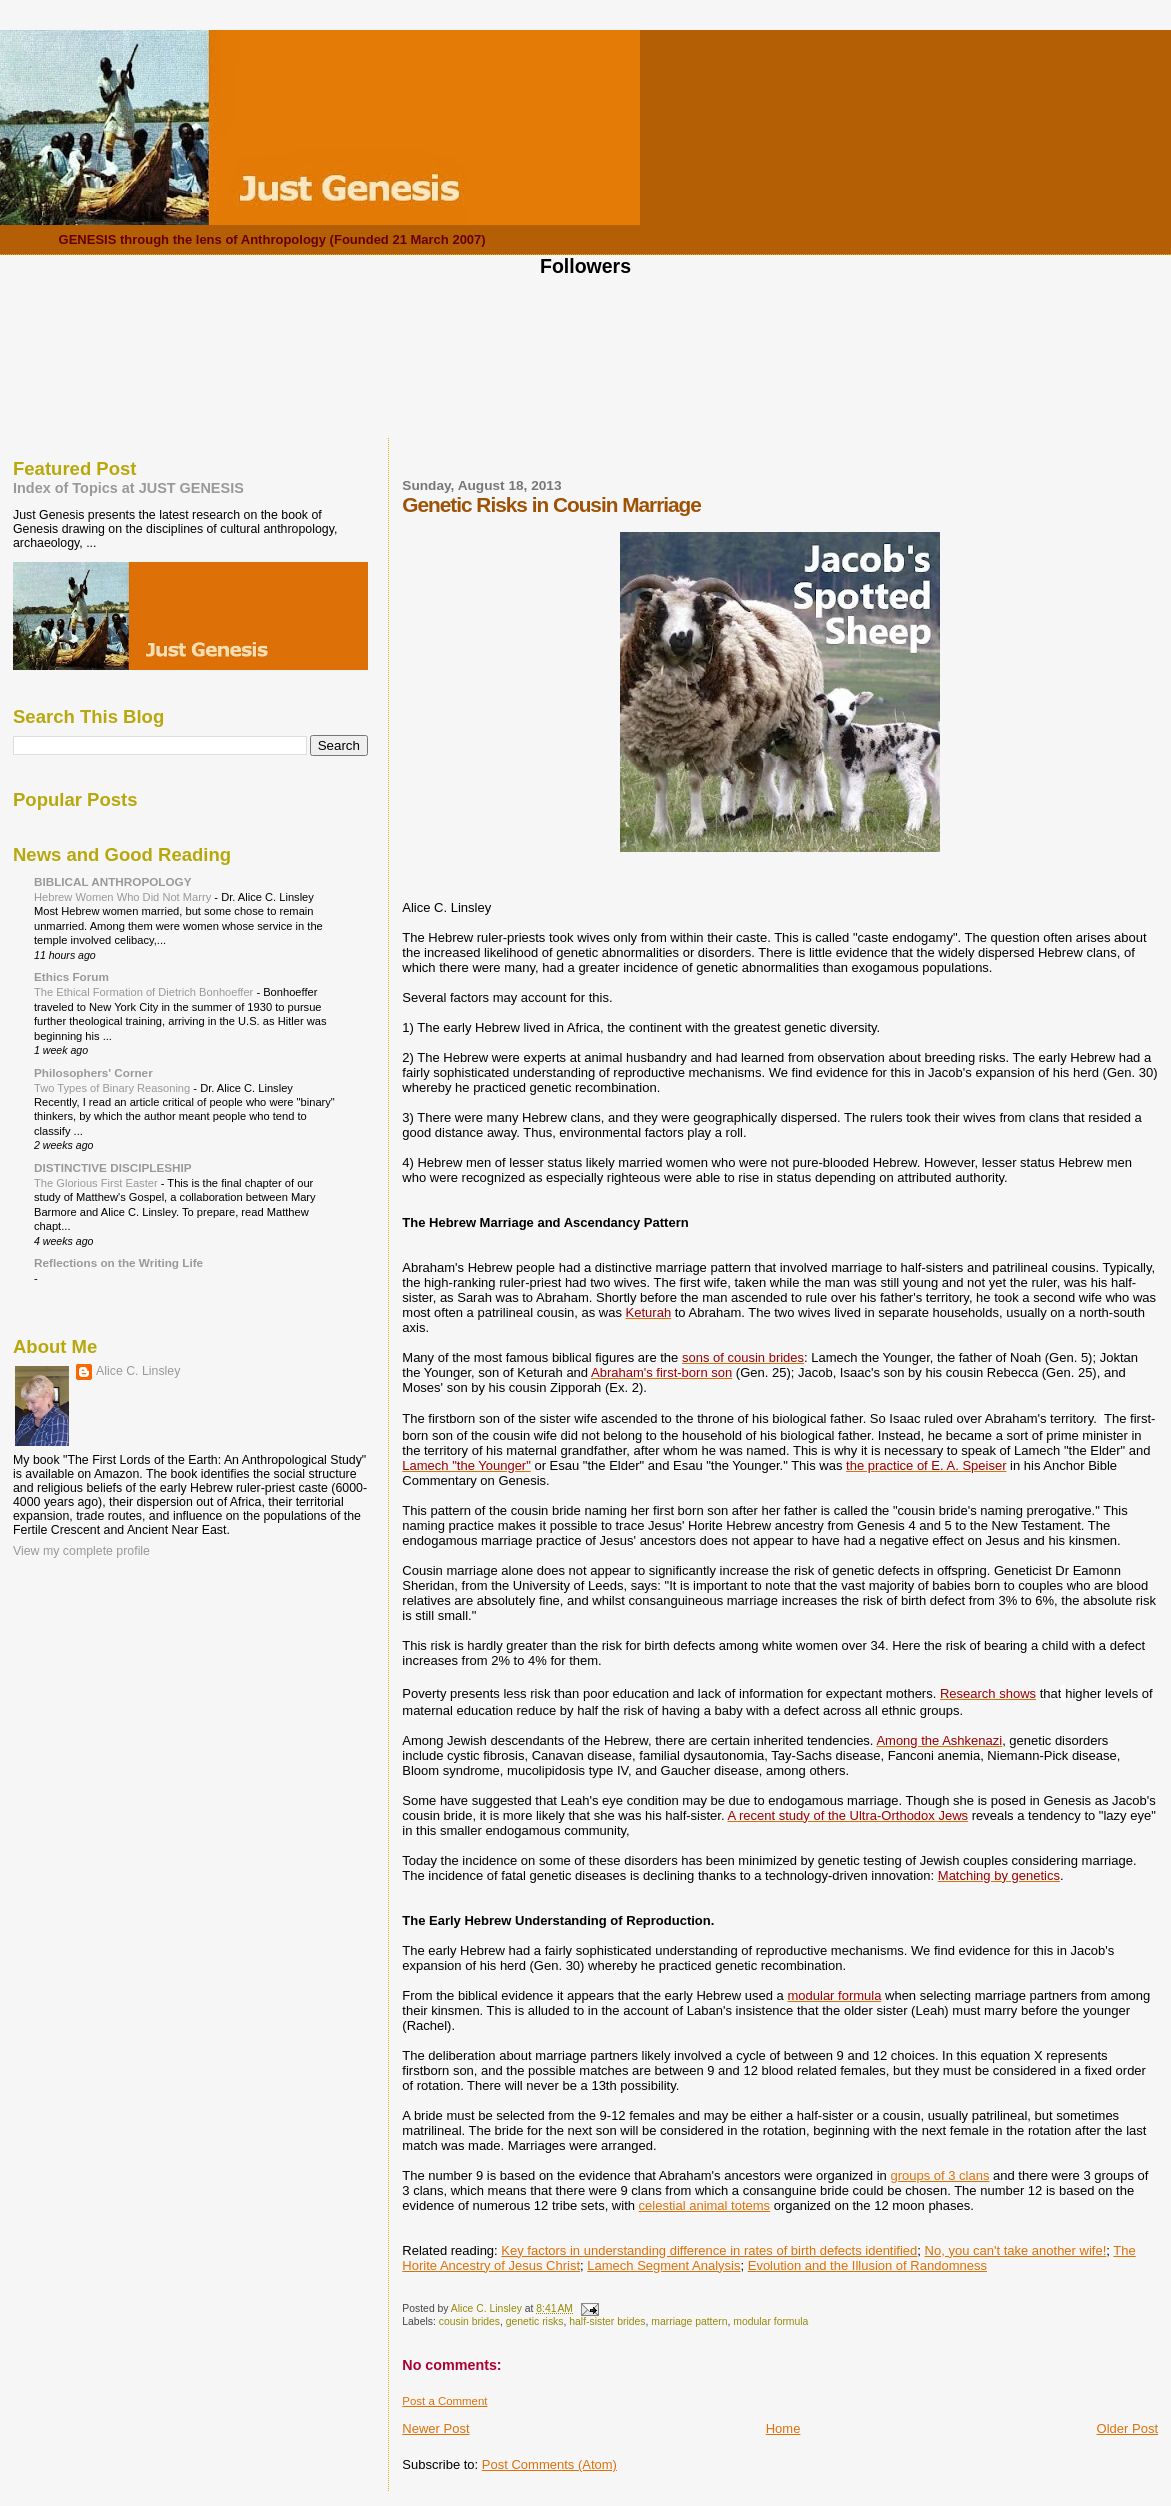 This screenshot has width=1171, height=2506. Describe the element at coordinates (705, 2205) in the screenshot. I see `celestial animal totems` at that location.